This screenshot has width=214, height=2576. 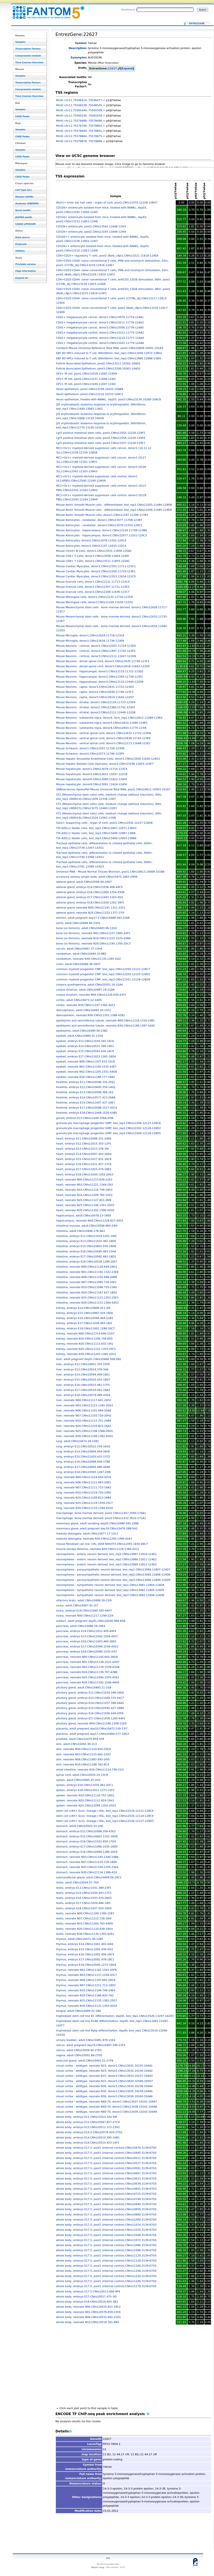 What do you see at coordinates (106, 2219) in the screenshot?
I see `whole body, embryo E17.5, pool1 (internal control).CNhs11000.3139-67G5` at bounding box center [106, 2219].